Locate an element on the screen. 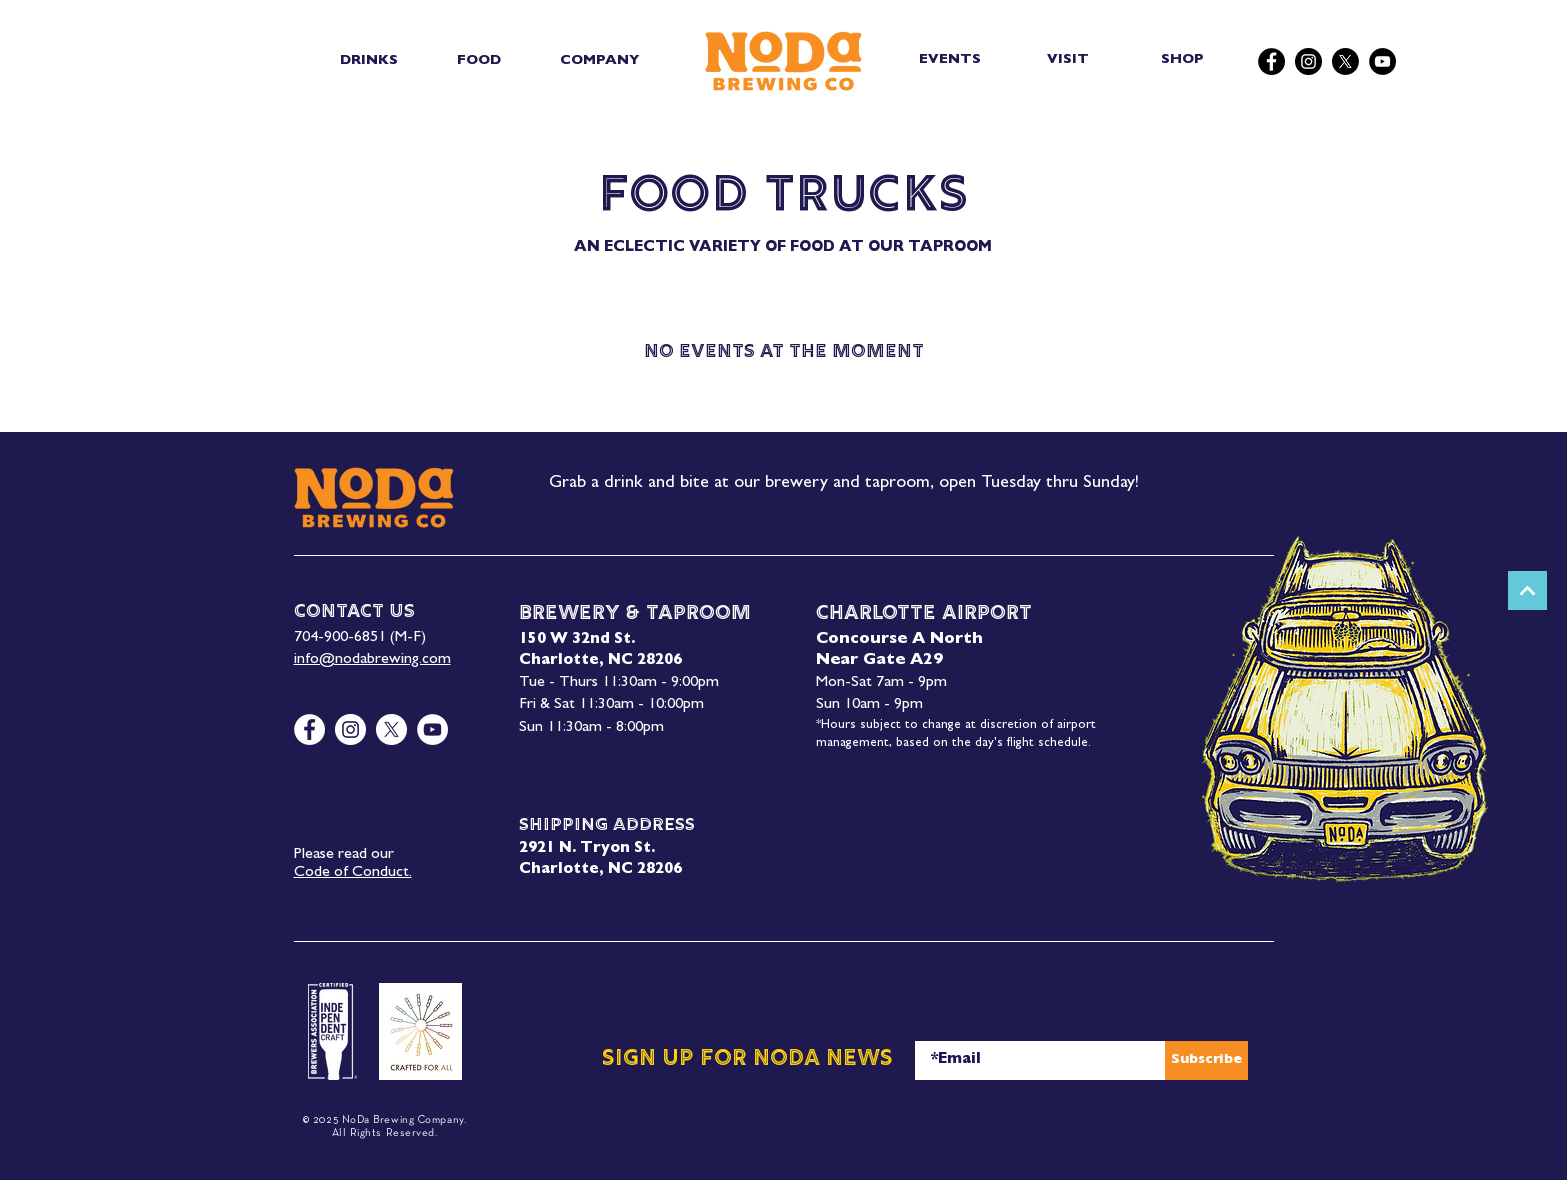 The height and width of the screenshot is (1180, 1567). [button] is located at coordinates (369, 61).